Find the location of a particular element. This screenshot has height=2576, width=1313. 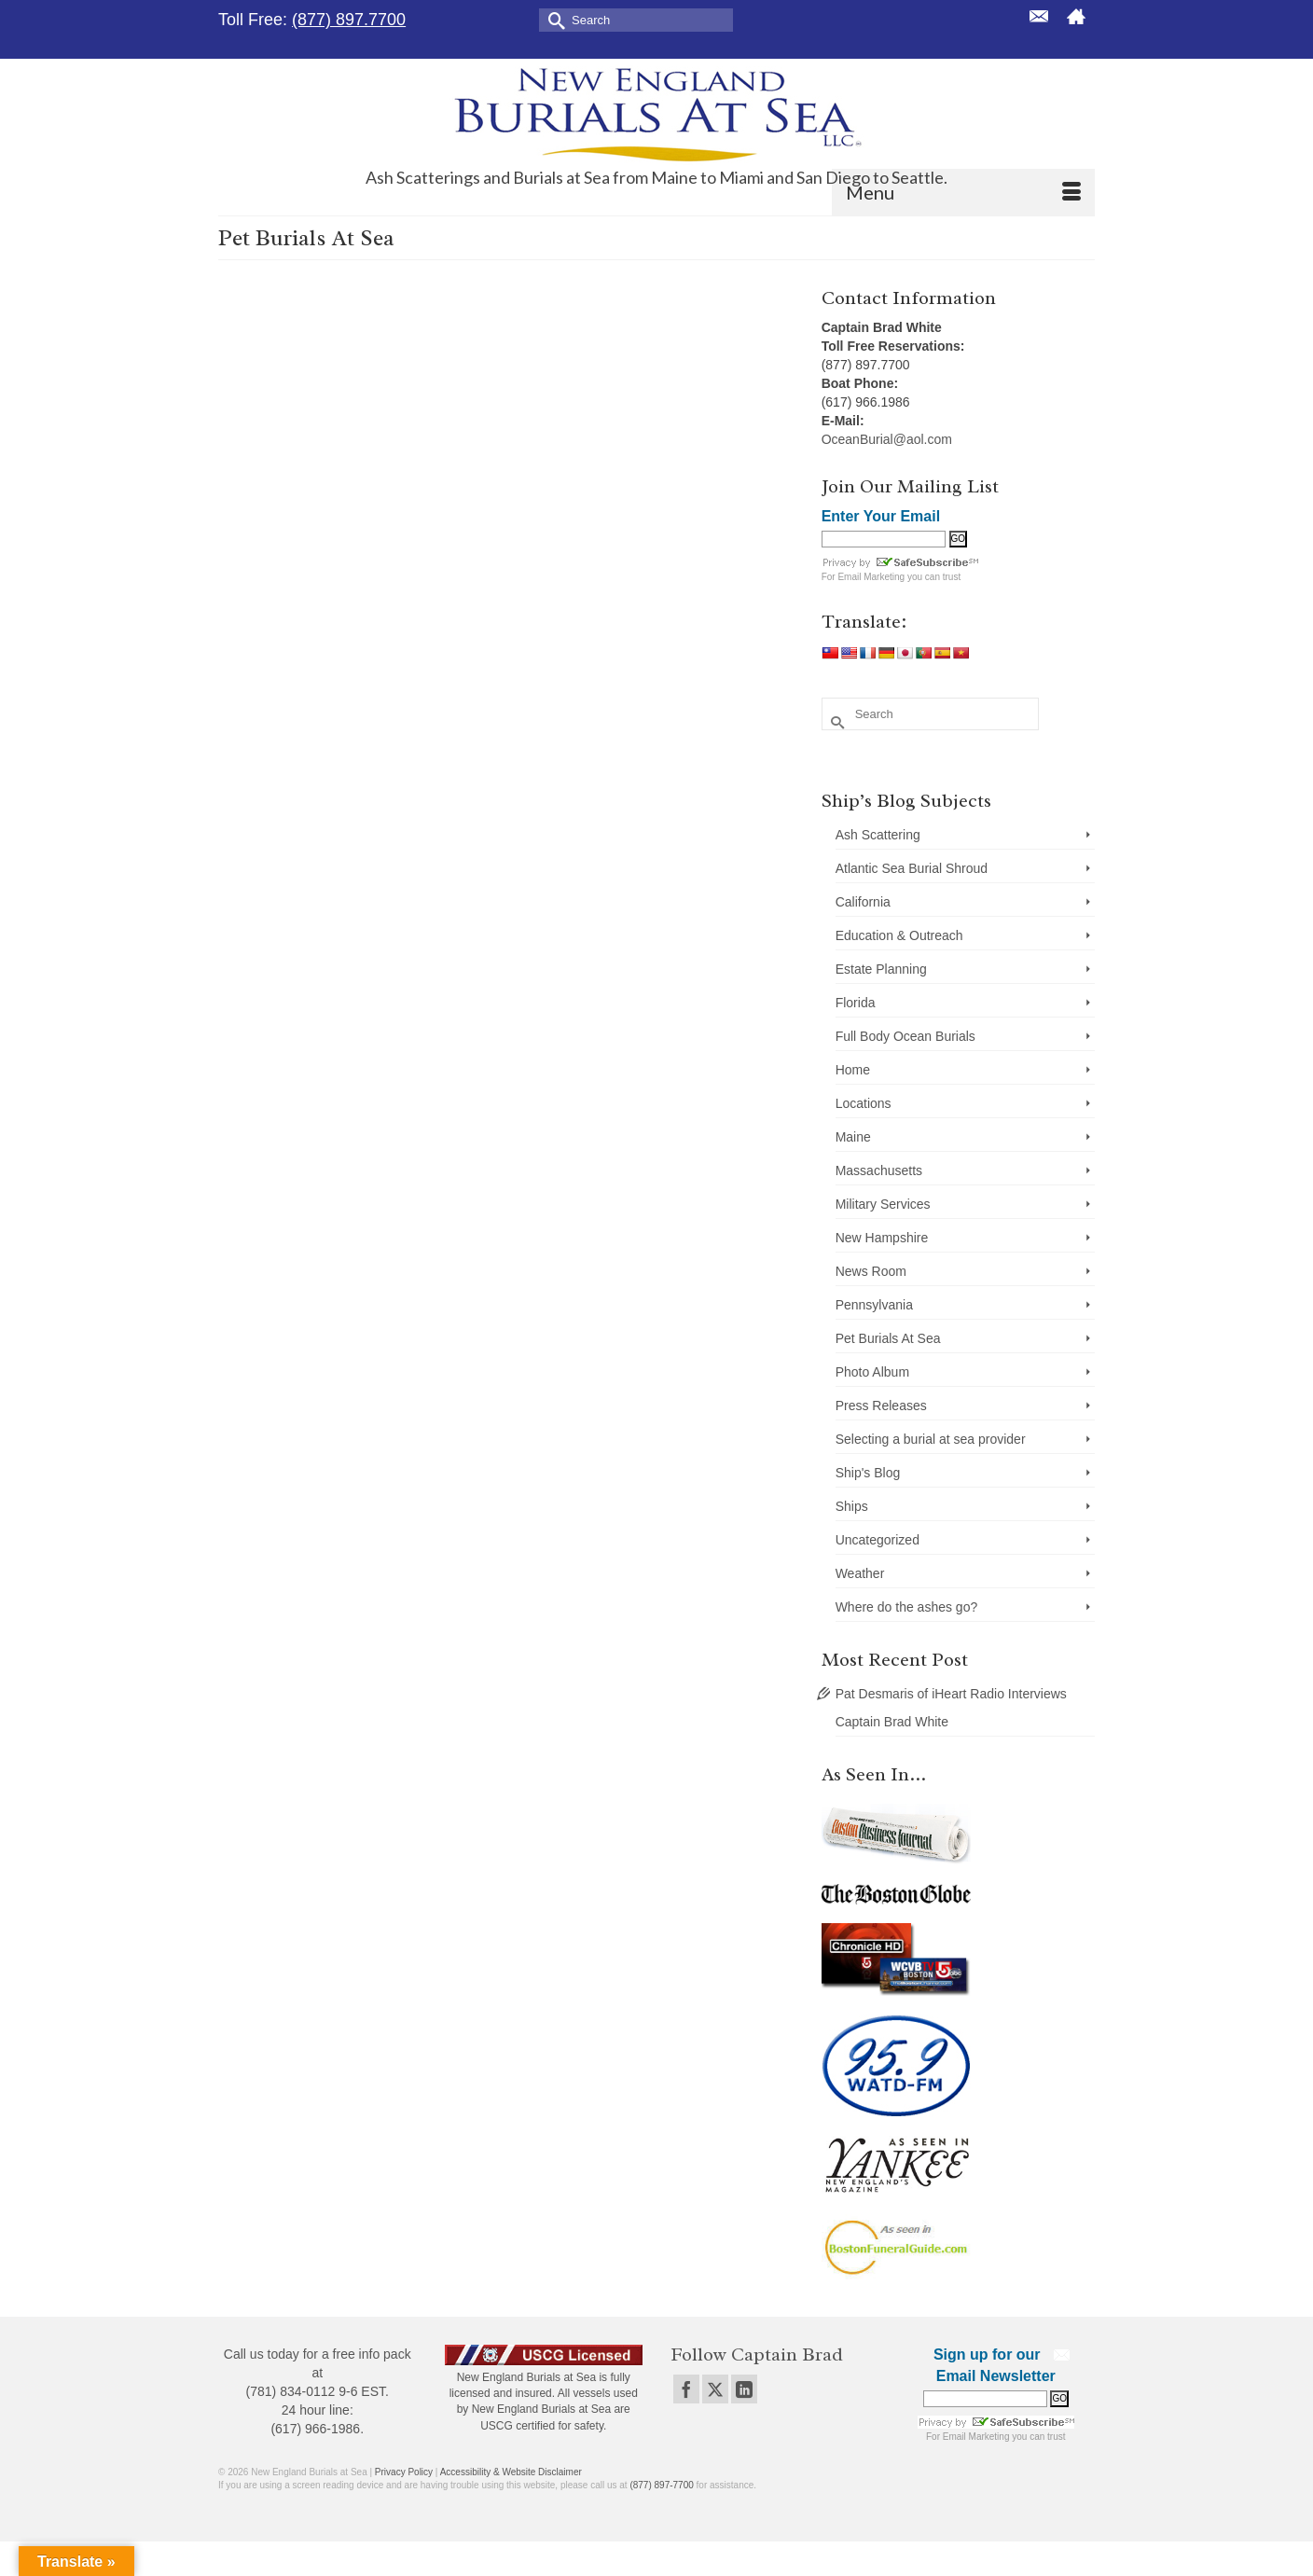

Estate Planning is located at coordinates (881, 969).